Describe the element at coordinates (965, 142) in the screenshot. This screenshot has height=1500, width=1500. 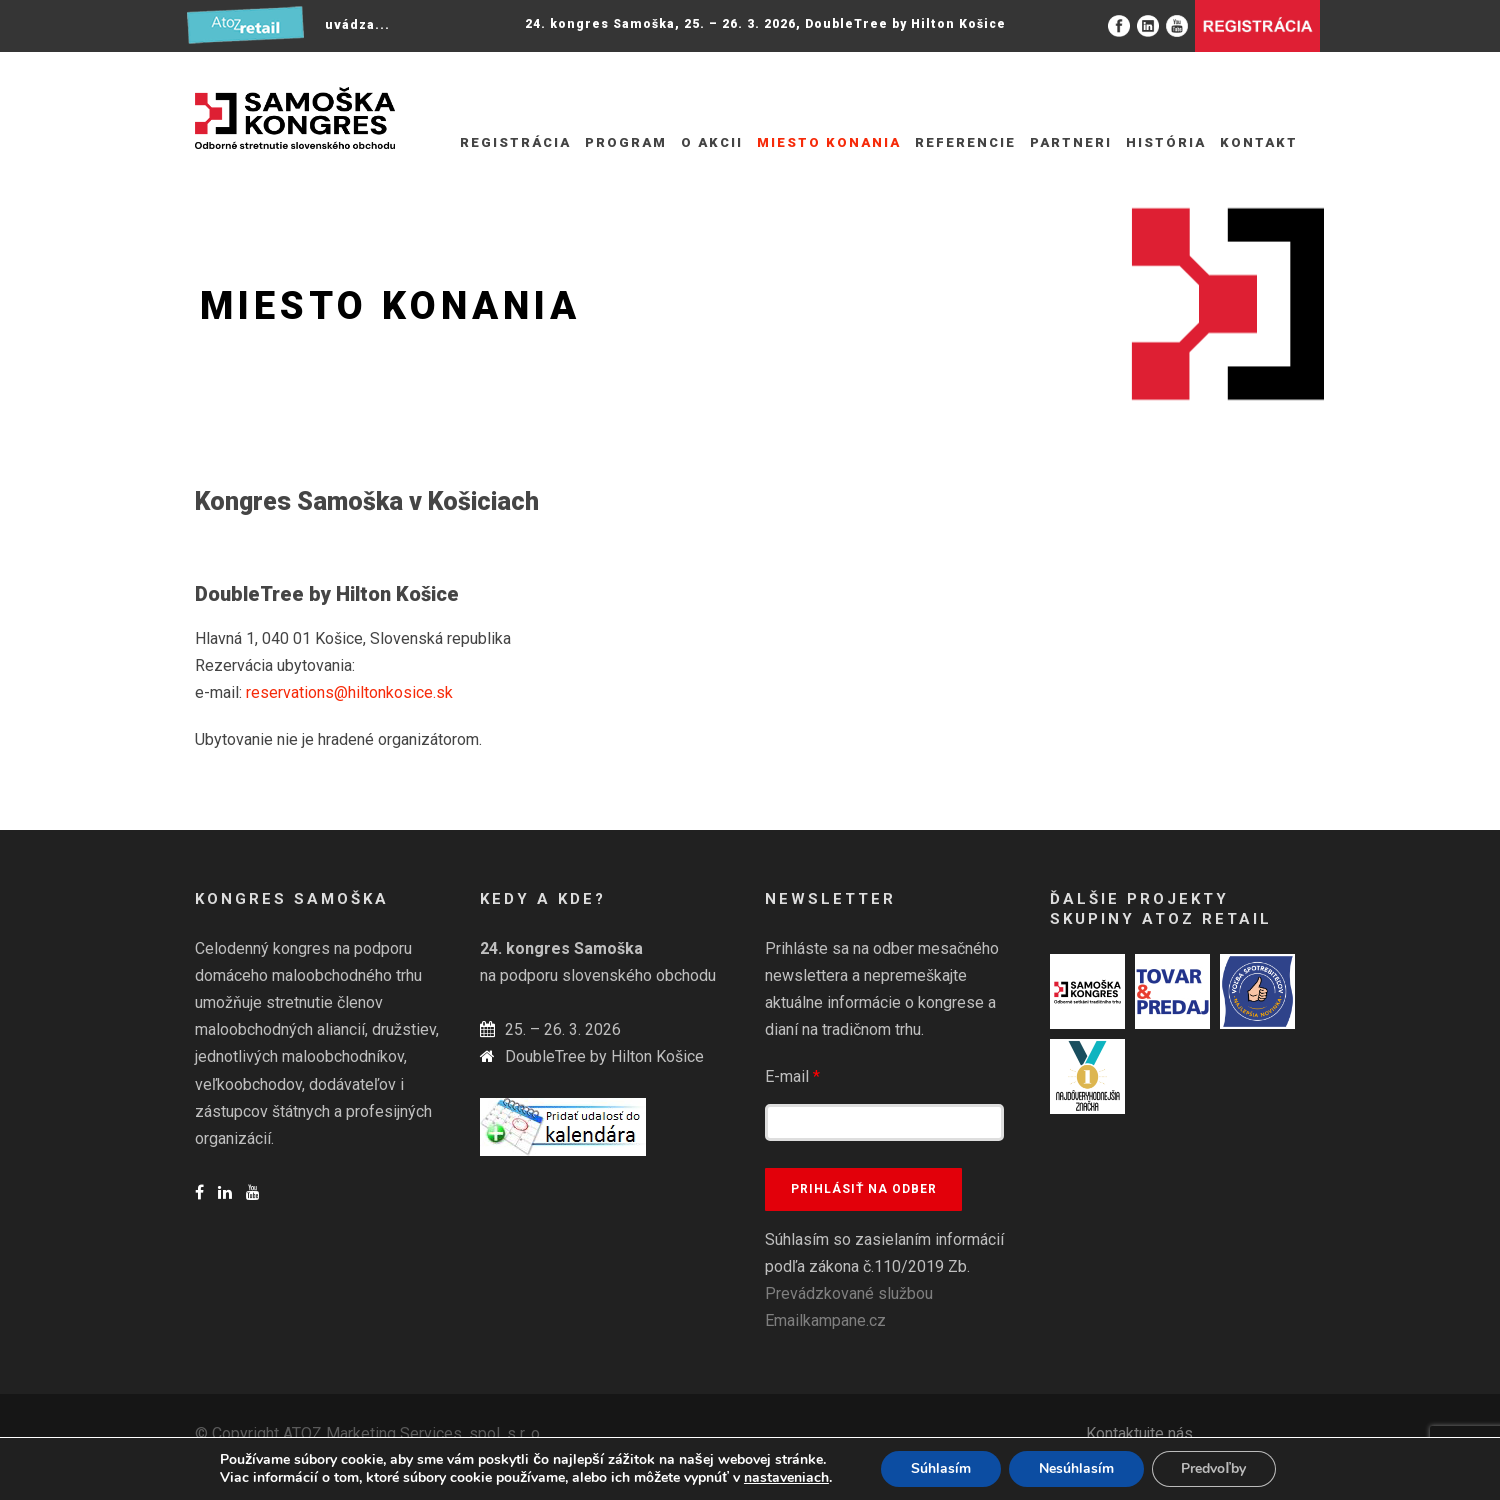
I see `Referencie` at that location.